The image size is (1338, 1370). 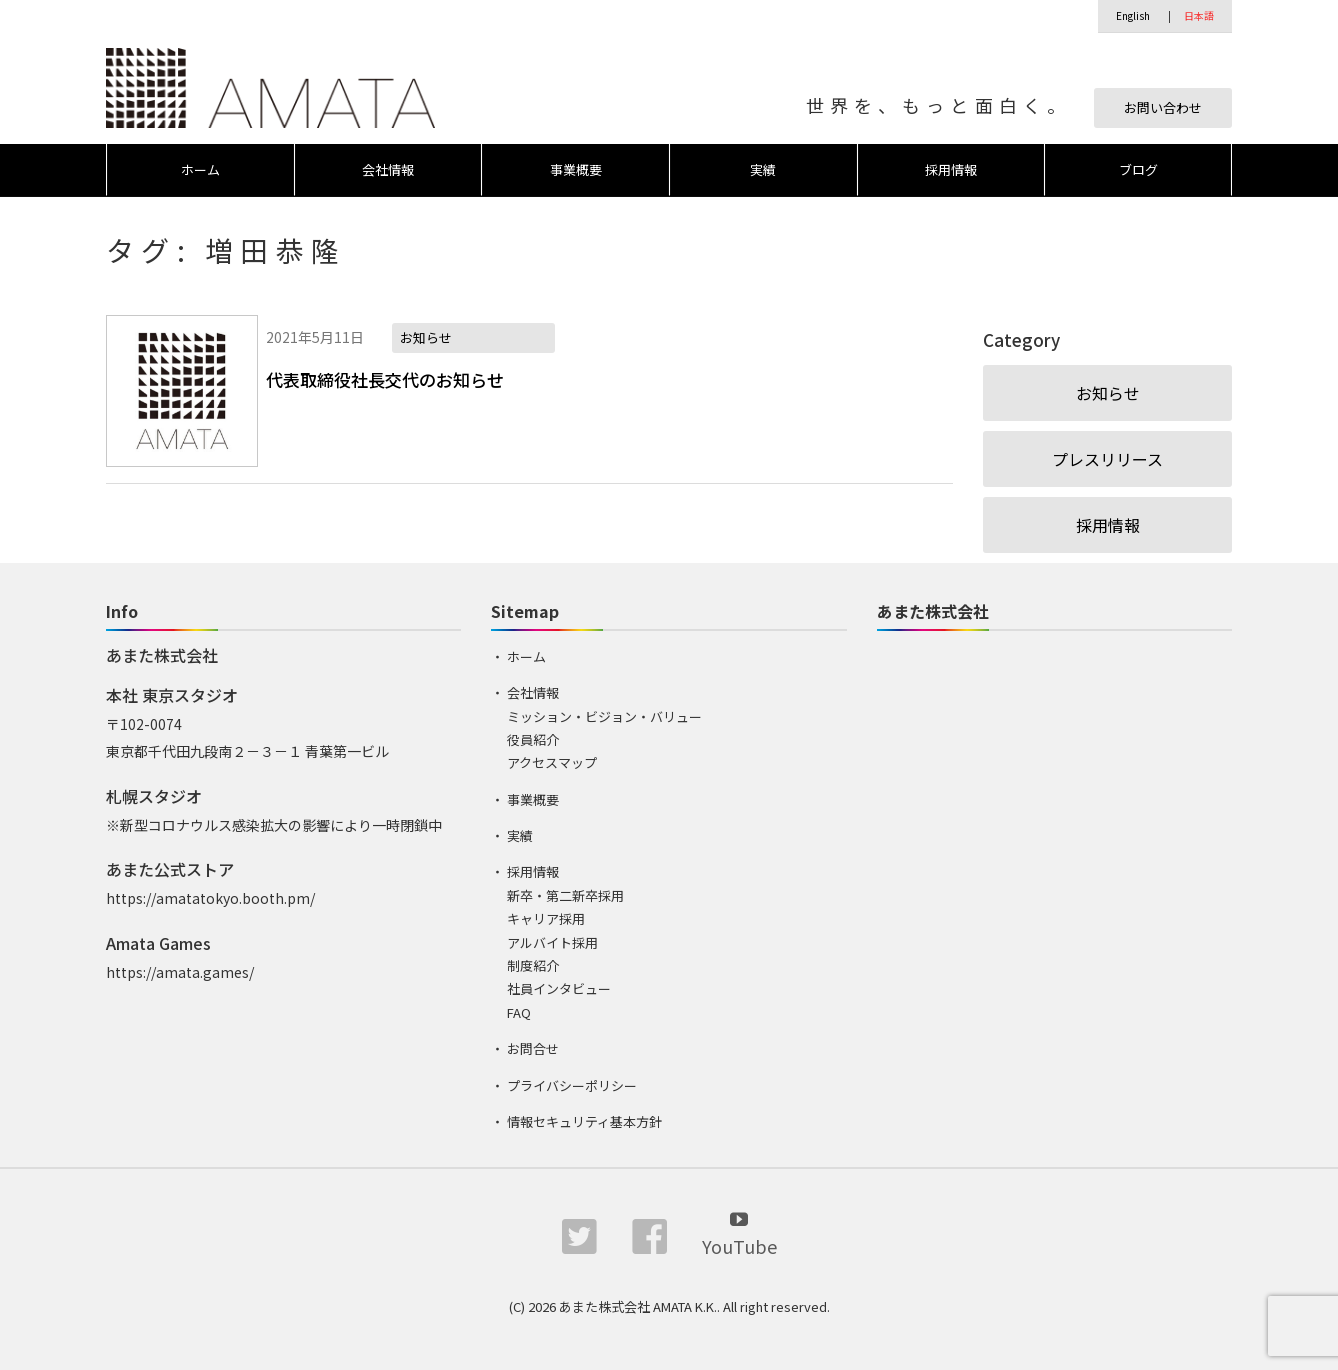 What do you see at coordinates (572, 1085) in the screenshot?
I see `プライバシーポリシー` at bounding box center [572, 1085].